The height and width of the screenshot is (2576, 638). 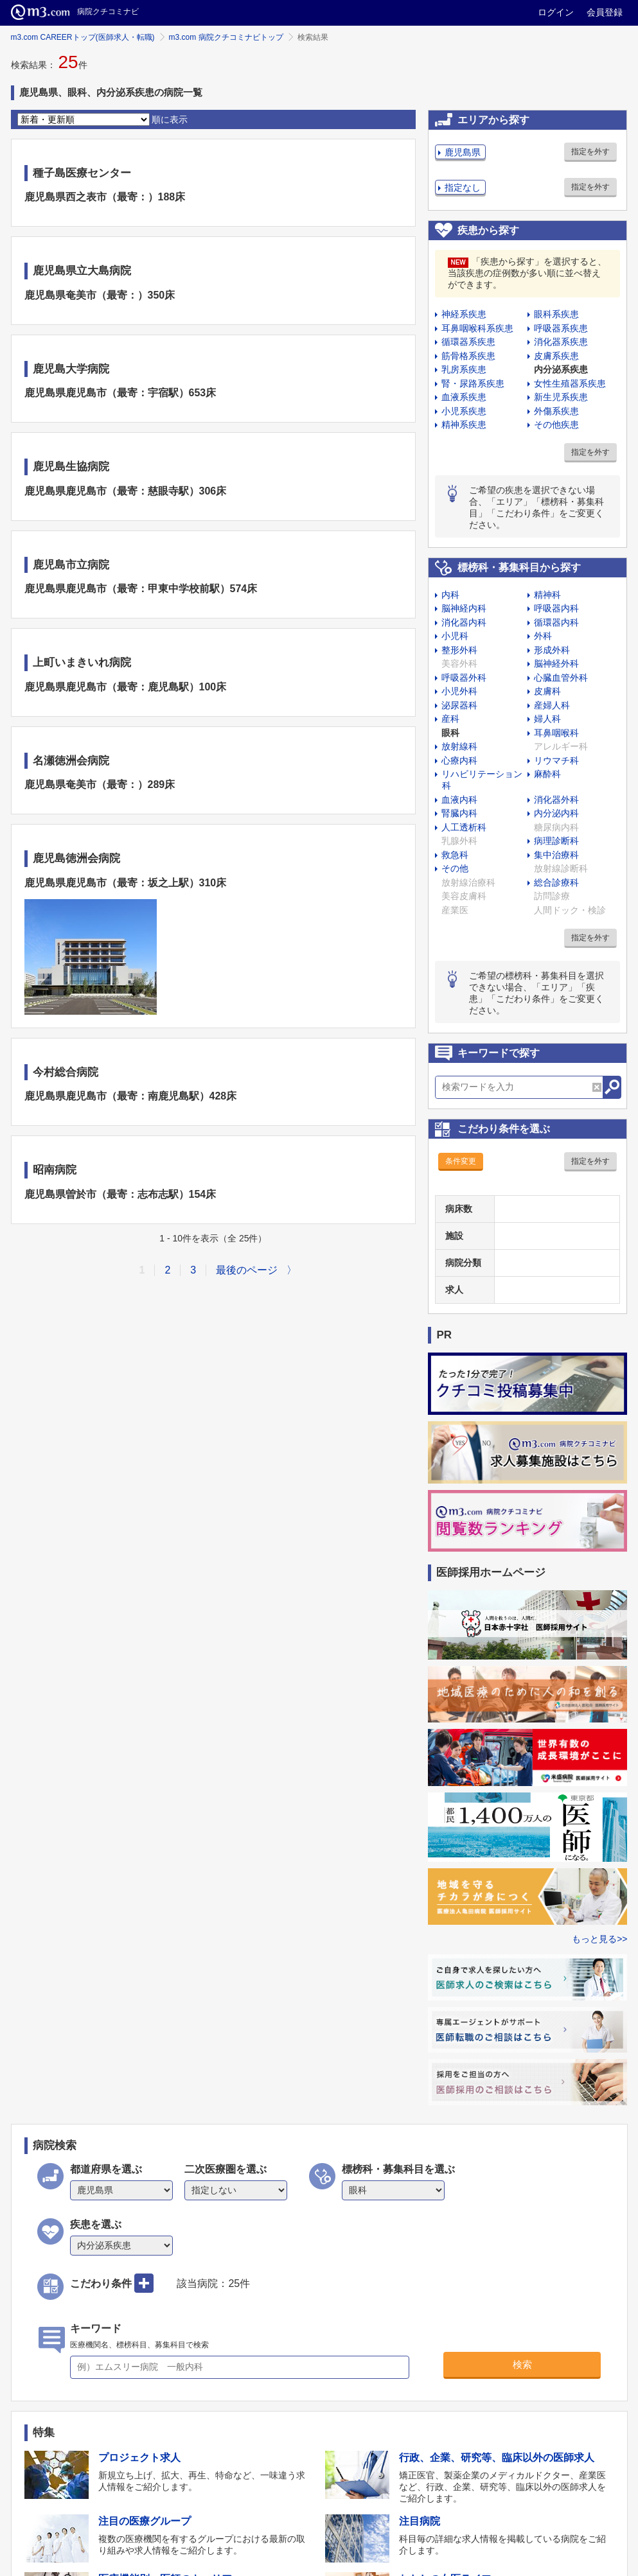 What do you see at coordinates (552, 650) in the screenshot?
I see `形成外科` at bounding box center [552, 650].